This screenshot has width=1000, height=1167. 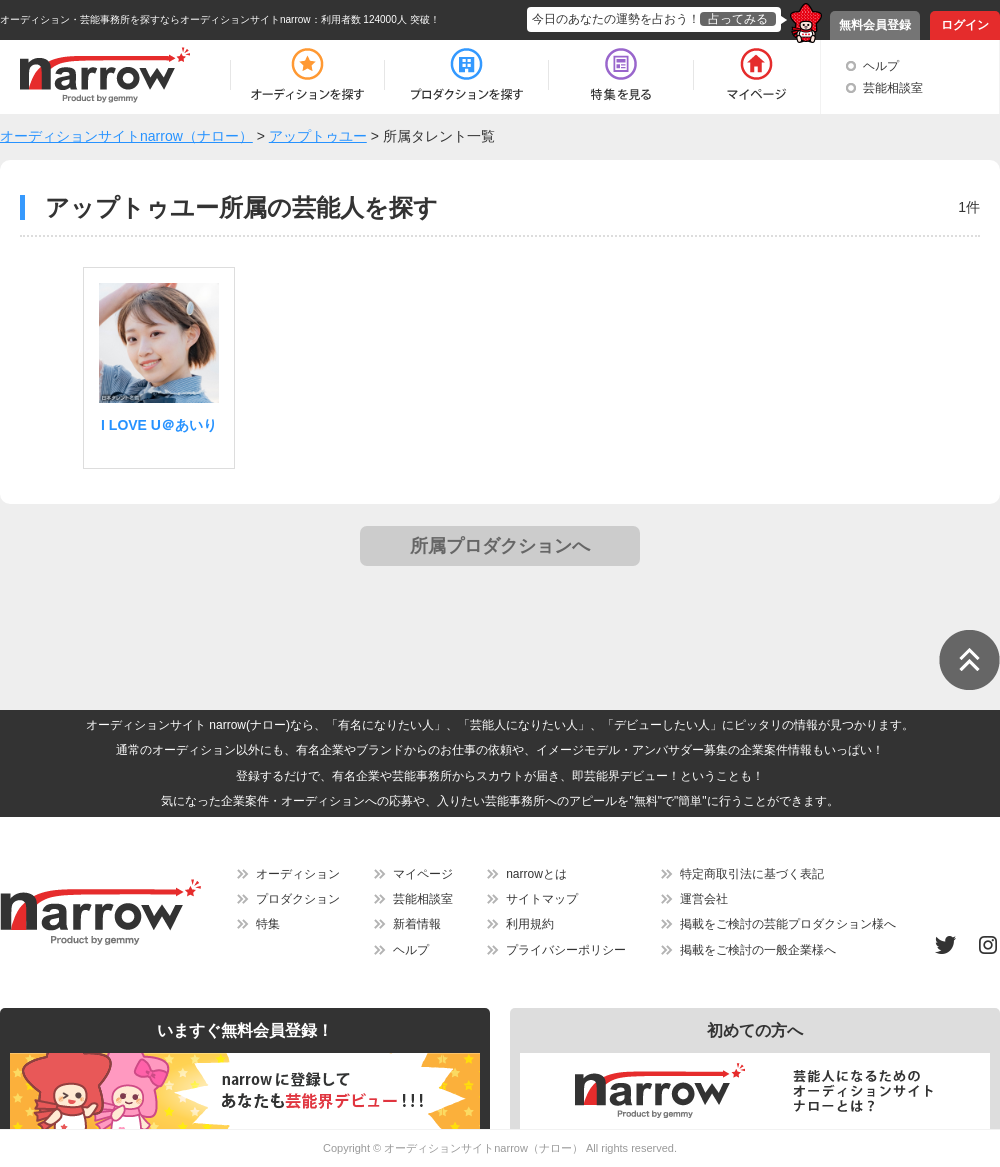 I want to click on オーディションサイトnarrow（ナロー）, so click(x=483, y=1148).